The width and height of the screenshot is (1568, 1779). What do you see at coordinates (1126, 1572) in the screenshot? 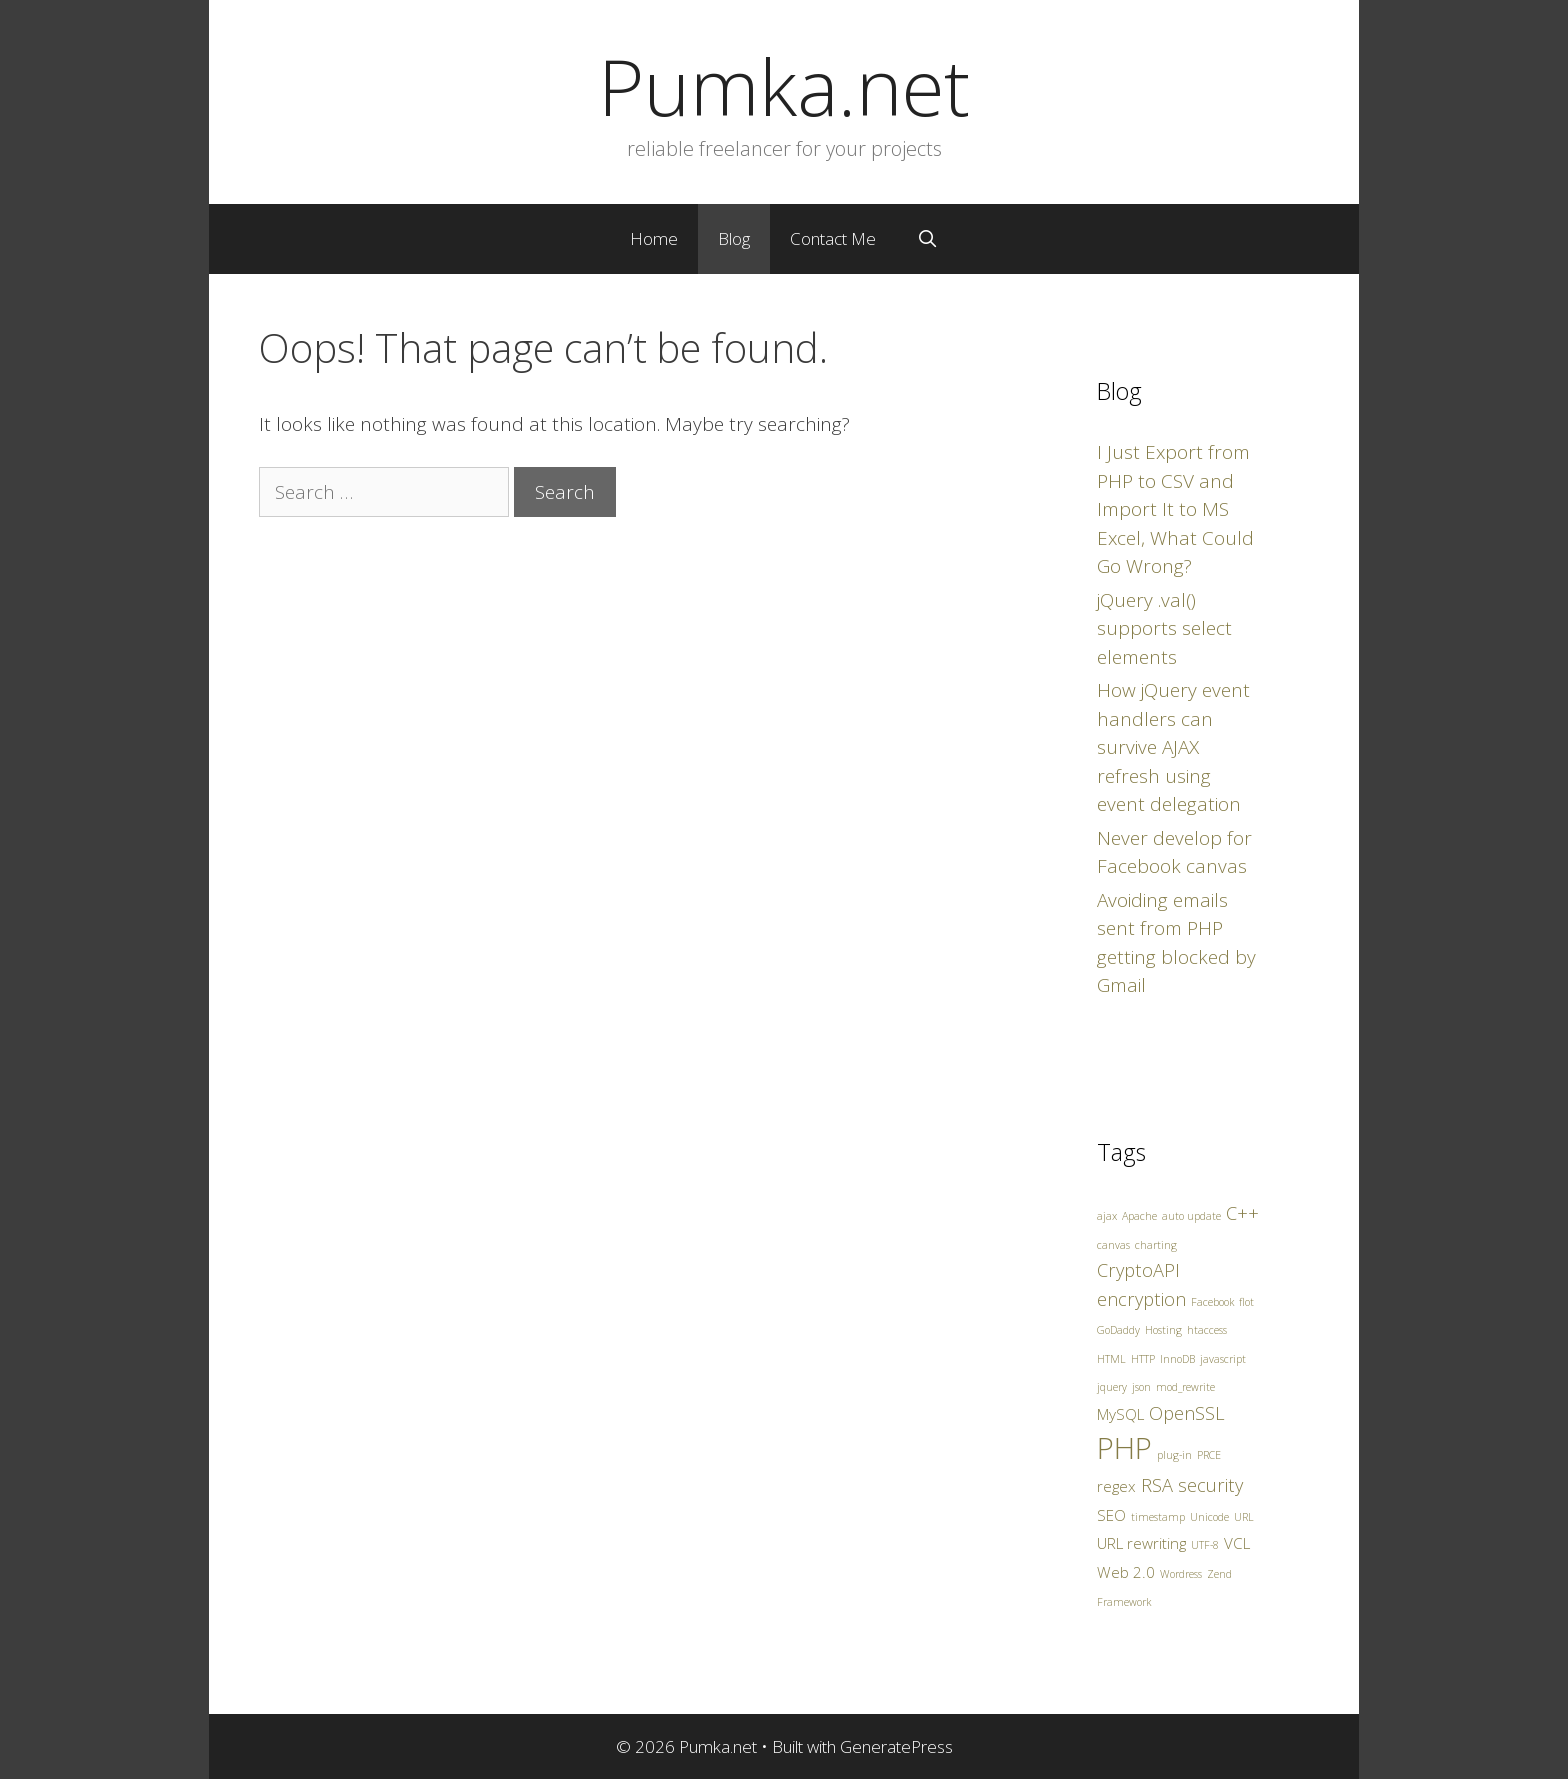
I see `Web 2.0 [Web 2.0 (2 items)]` at bounding box center [1126, 1572].